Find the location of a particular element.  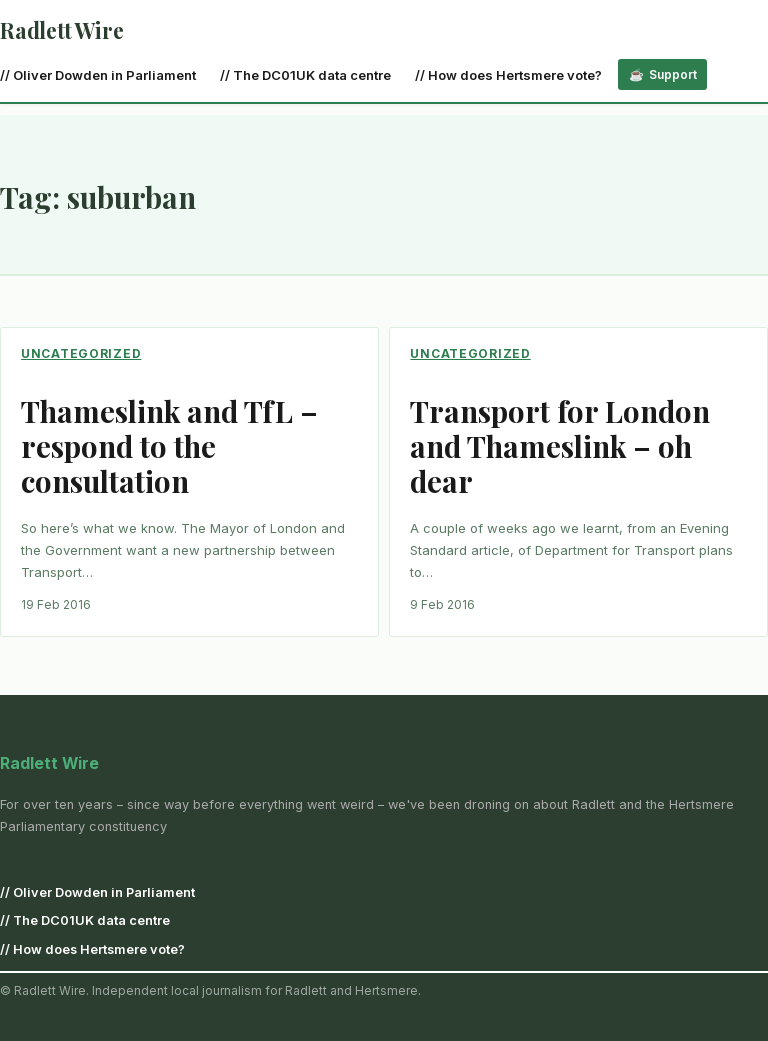

Transport for London and Thameslink – oh dear is located at coordinates (560, 445).